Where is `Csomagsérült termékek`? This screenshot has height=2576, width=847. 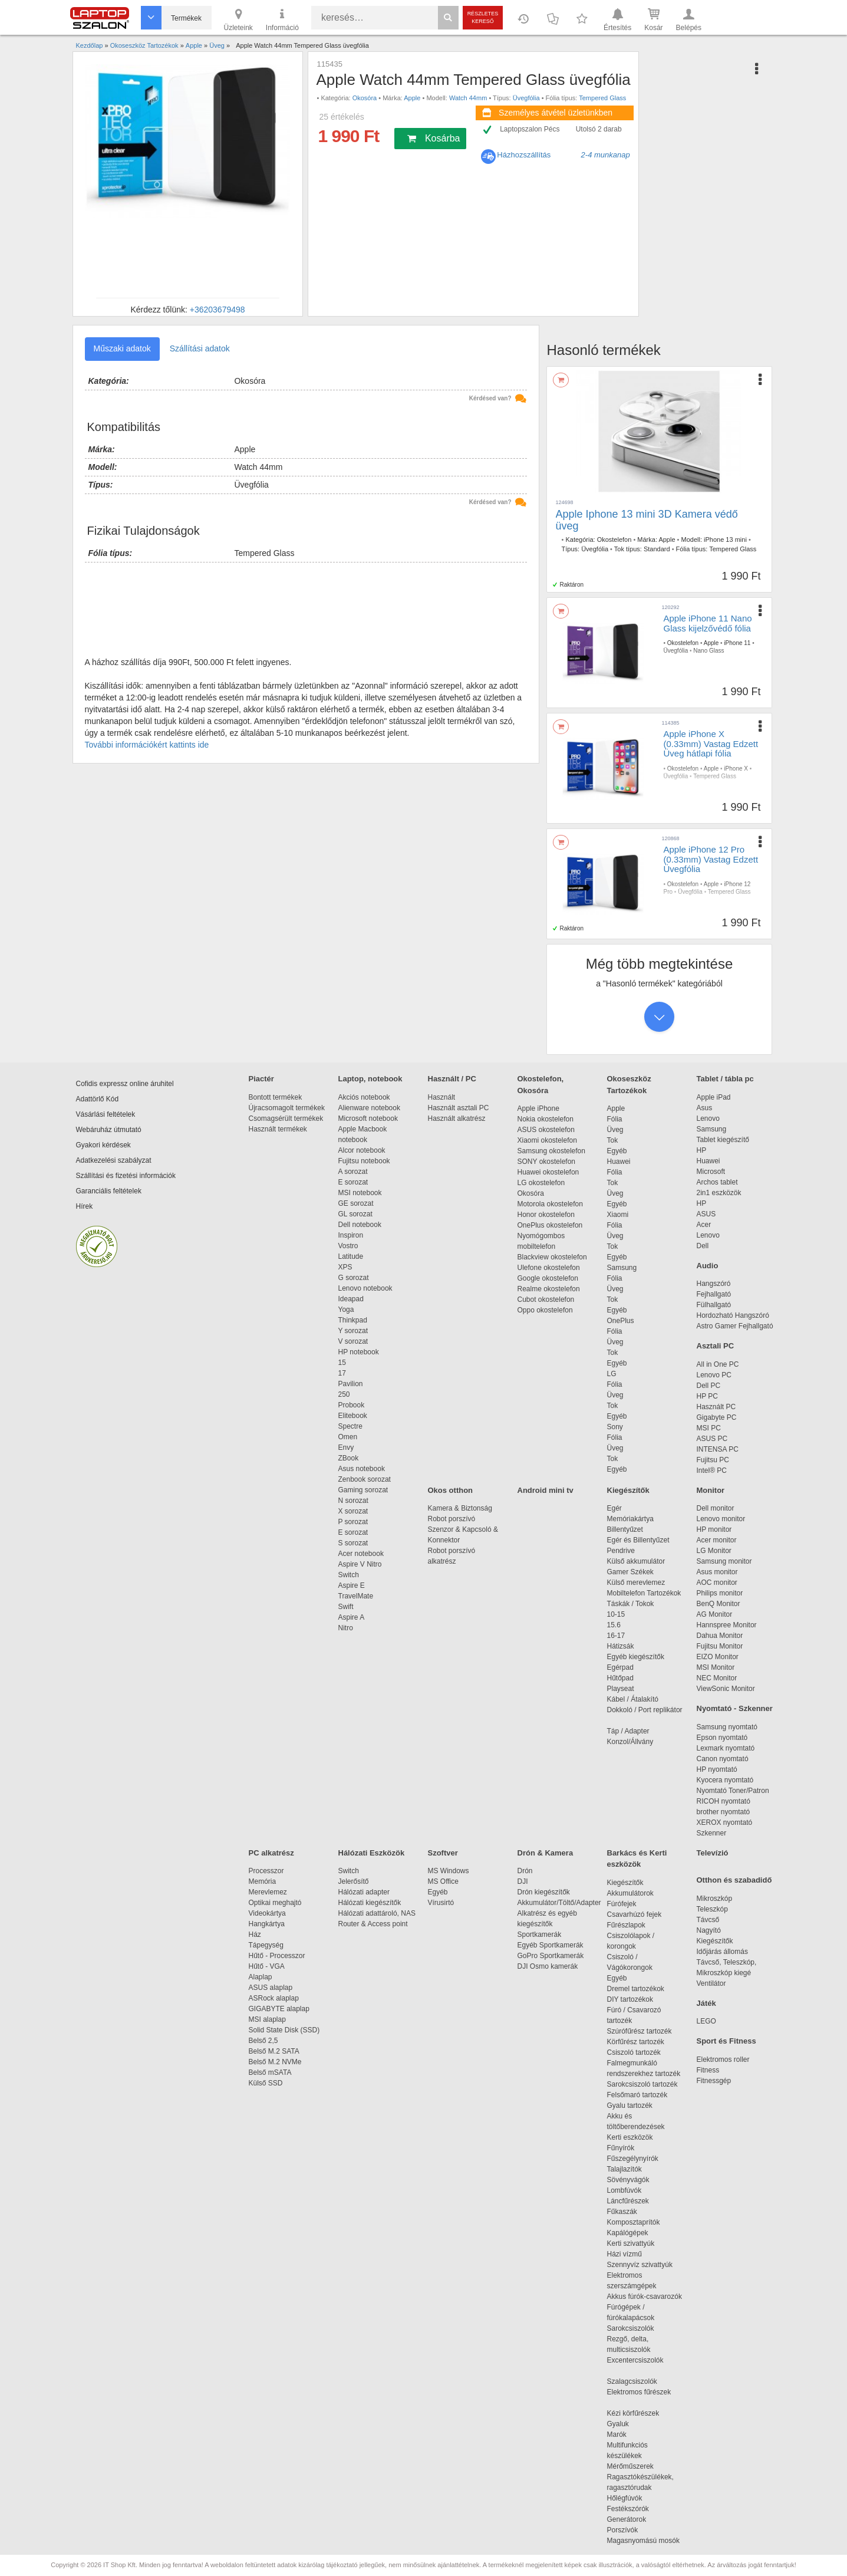
Csomagsérült termékek is located at coordinates (286, 1118).